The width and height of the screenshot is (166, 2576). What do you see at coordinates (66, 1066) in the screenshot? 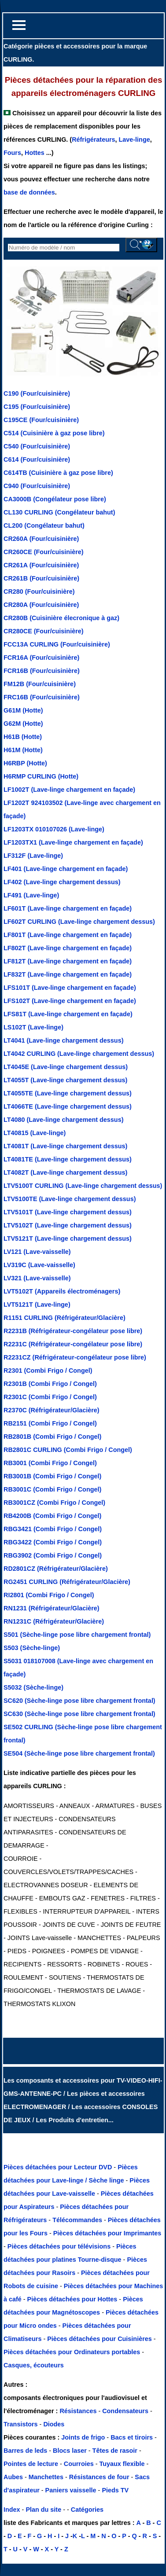
I see `LT4045E (Lave-linge chargement dessus)` at bounding box center [66, 1066].